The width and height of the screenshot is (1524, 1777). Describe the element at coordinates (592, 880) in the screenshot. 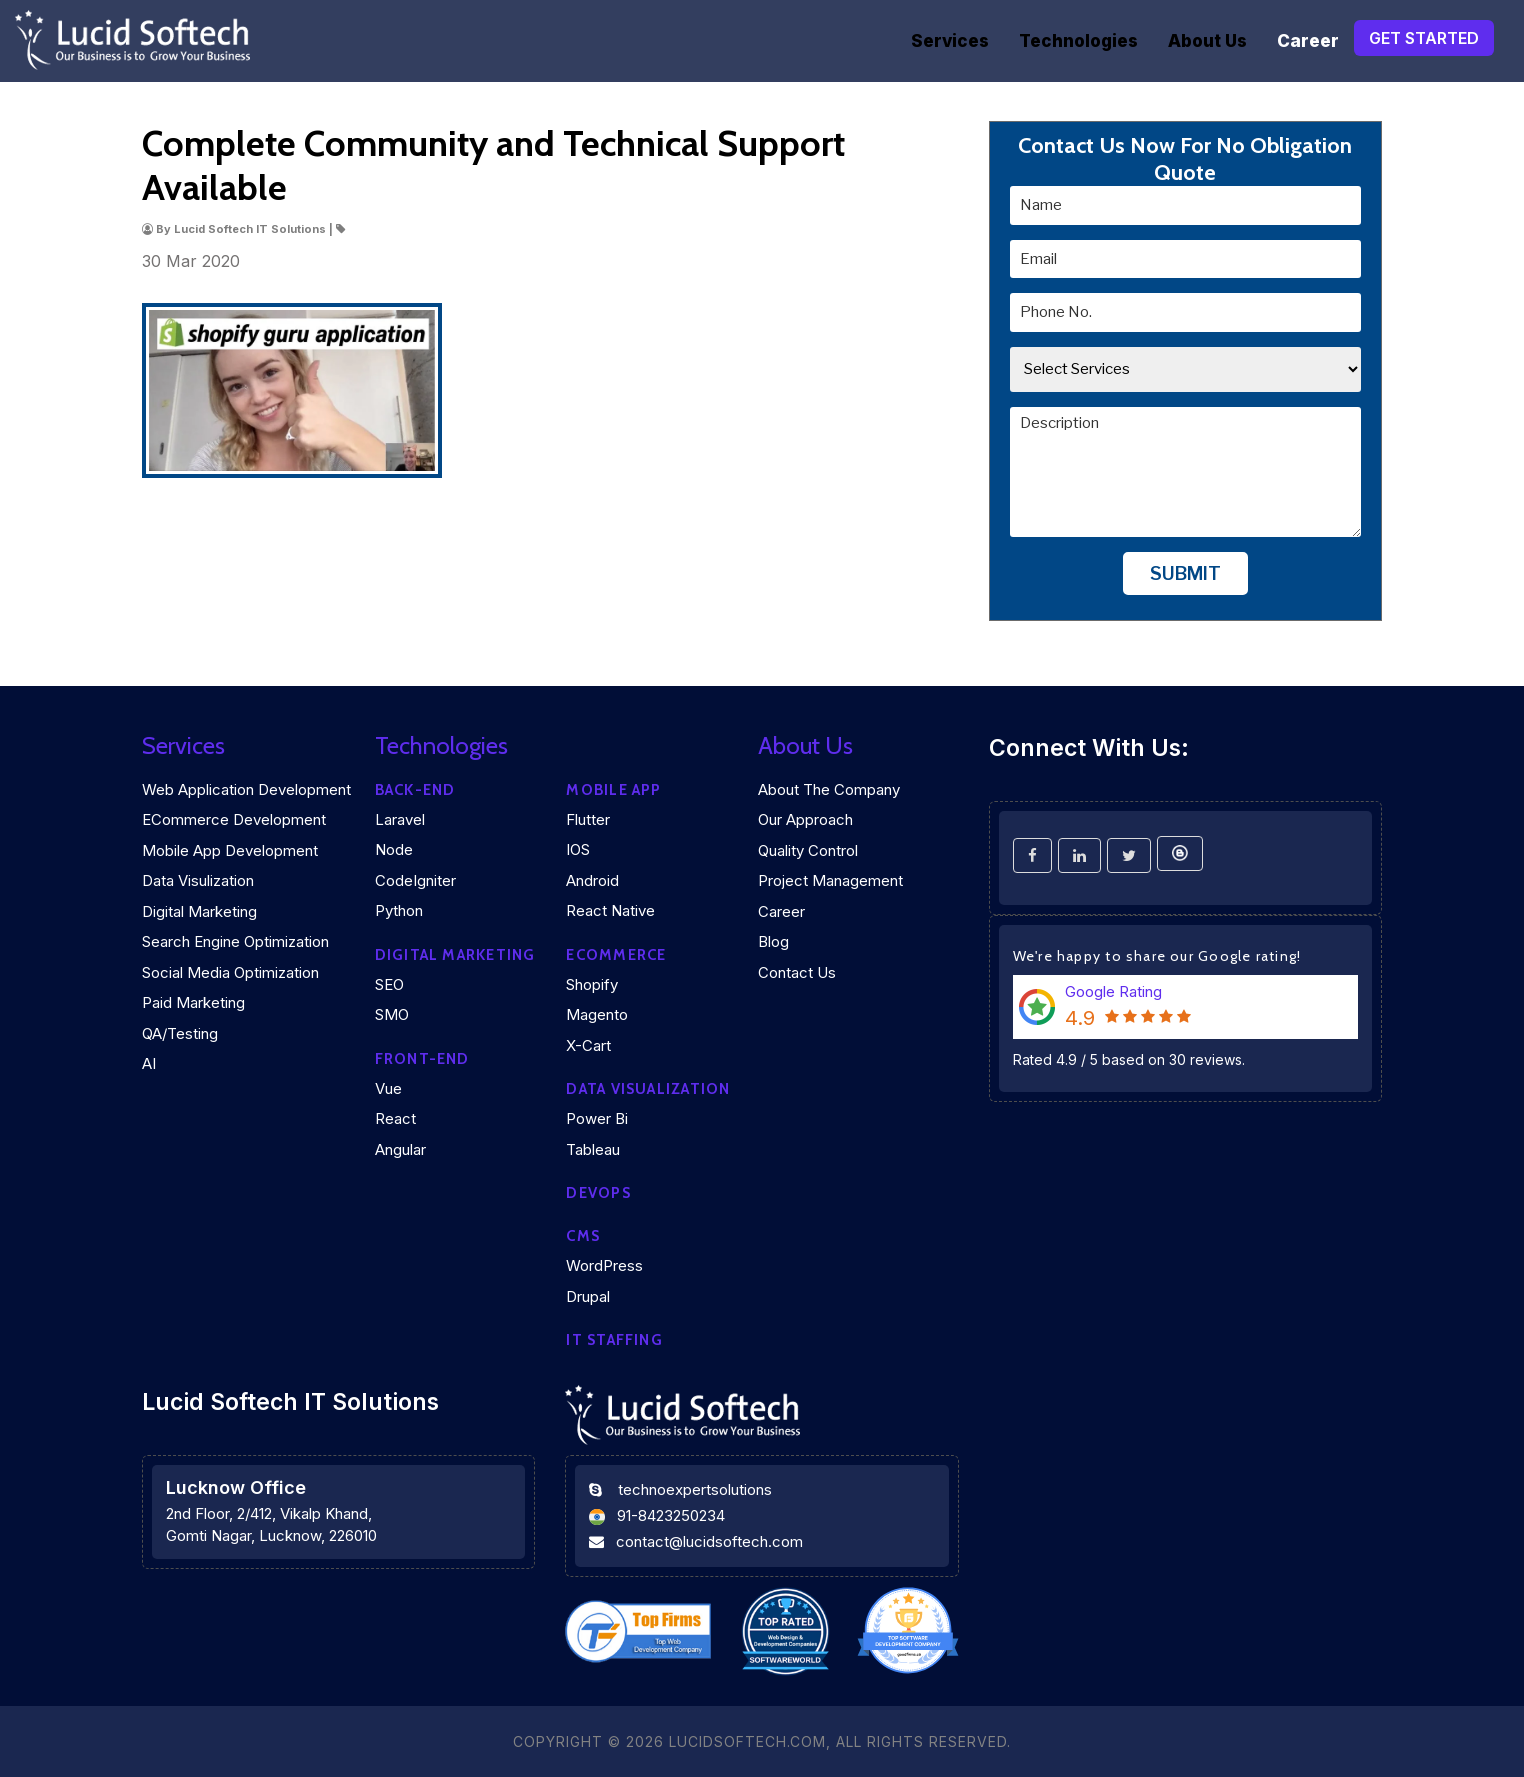

I see `Android` at that location.